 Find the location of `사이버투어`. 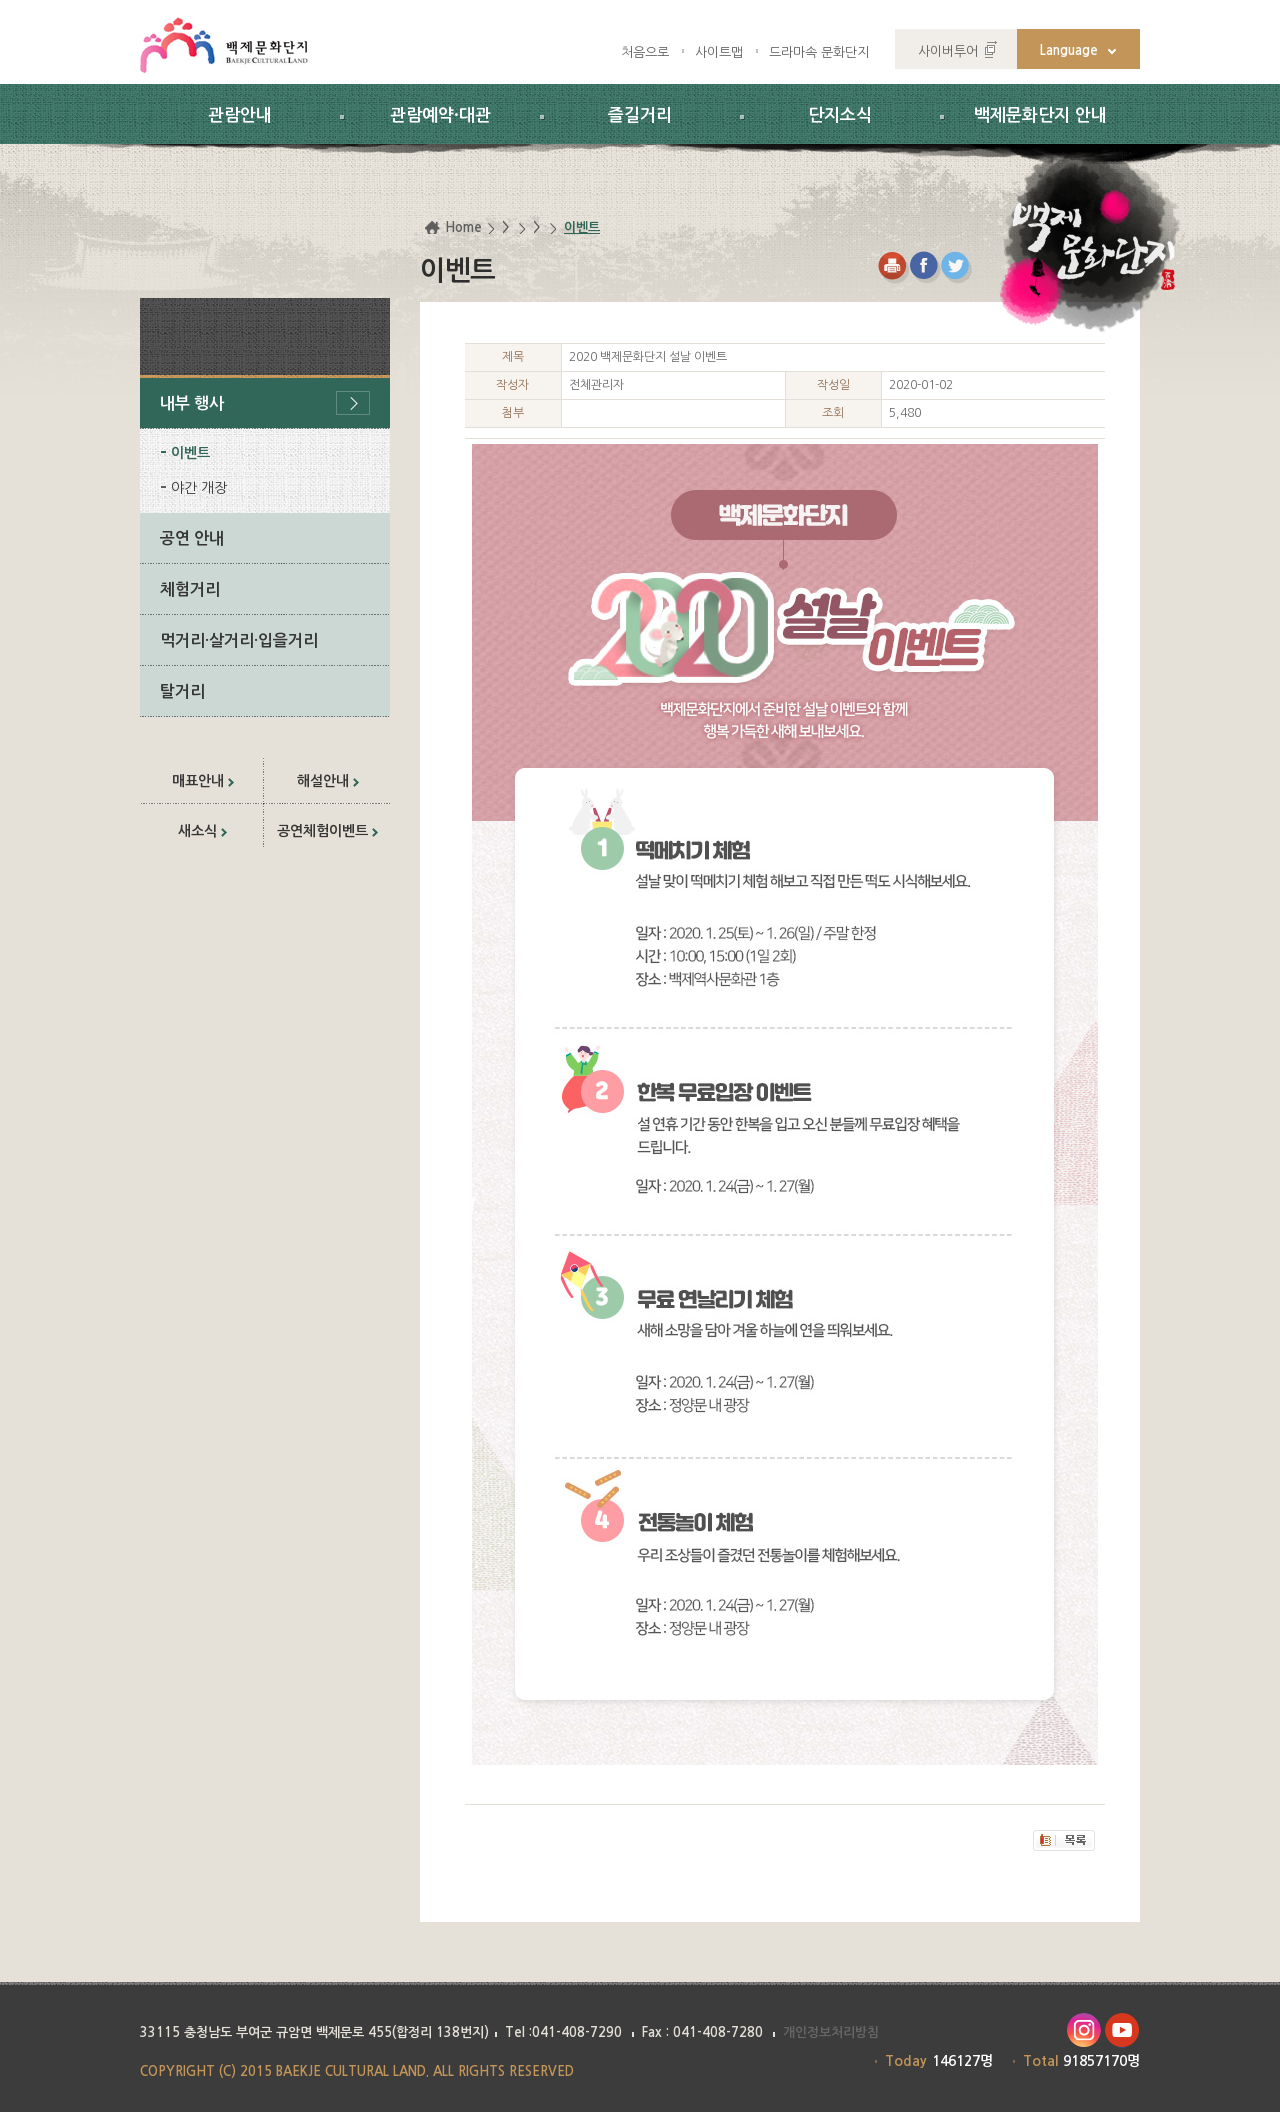

사이버투어 is located at coordinates (948, 51).